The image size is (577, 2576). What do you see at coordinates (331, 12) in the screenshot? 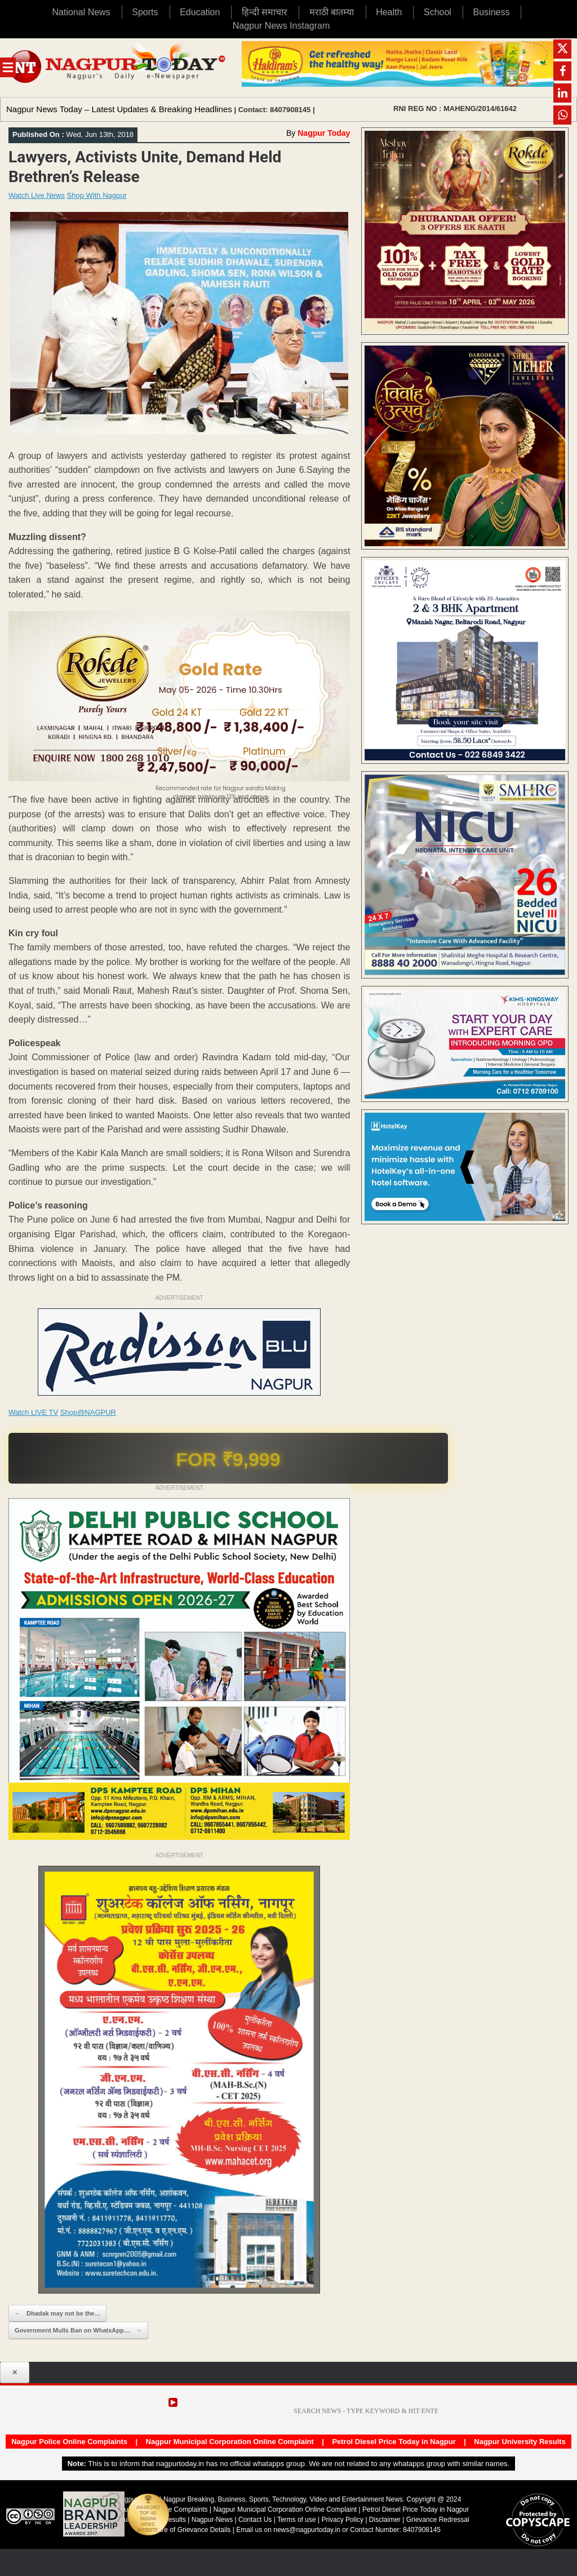
I see `मराठी बातम्या` at bounding box center [331, 12].